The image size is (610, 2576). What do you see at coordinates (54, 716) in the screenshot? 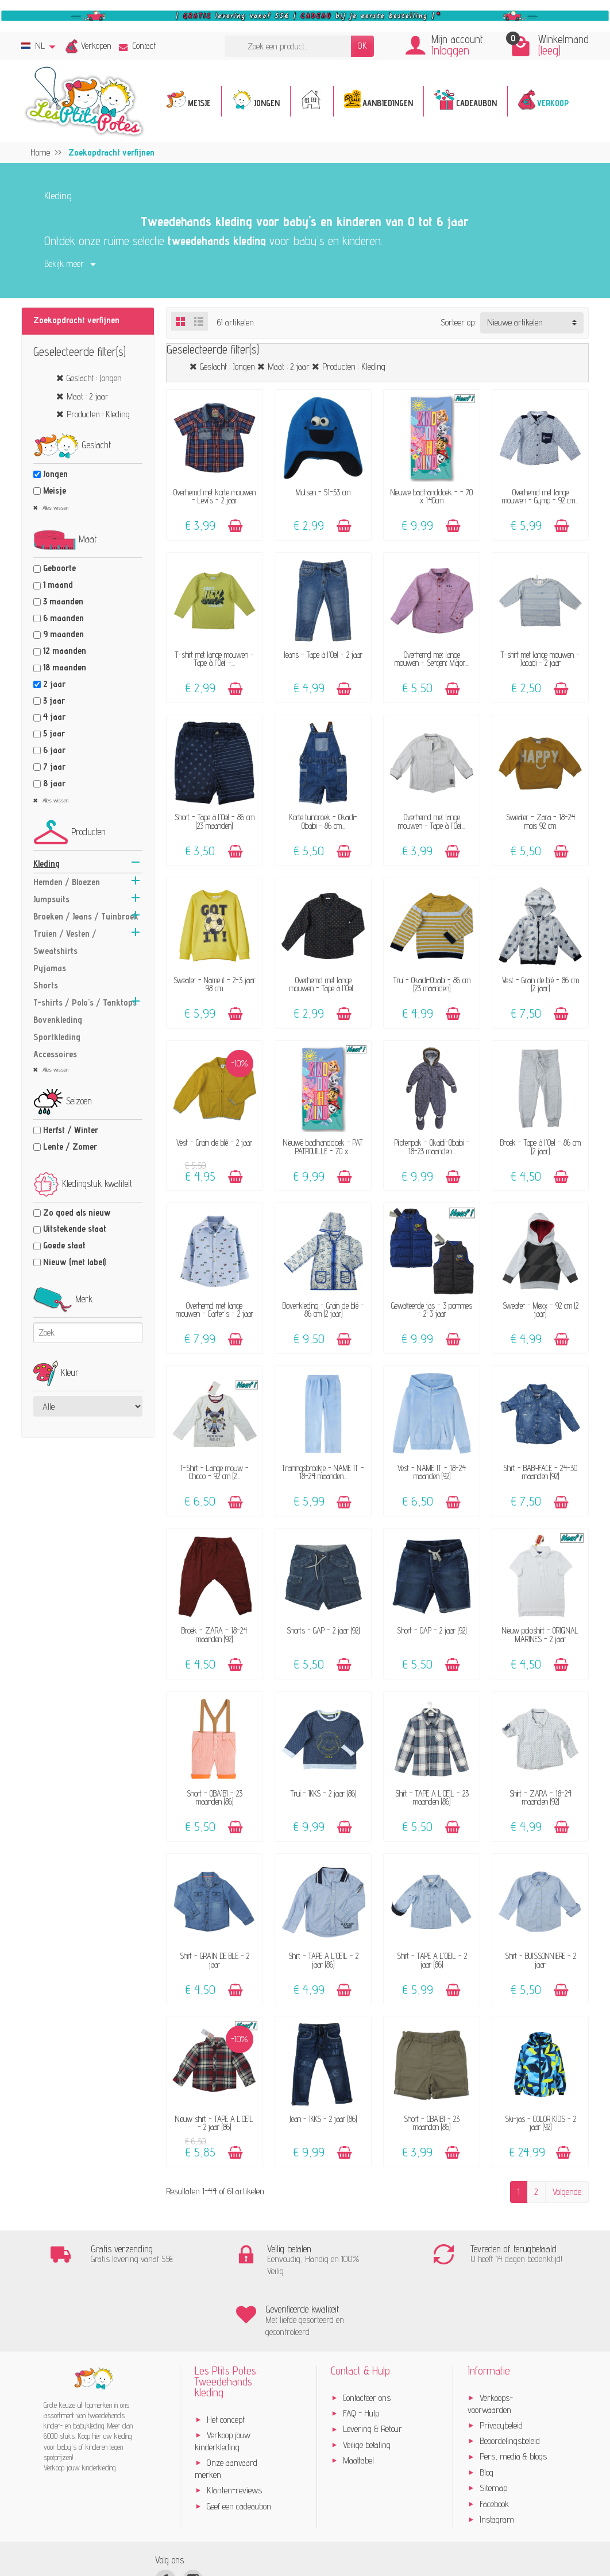
I see `4 jaar` at bounding box center [54, 716].